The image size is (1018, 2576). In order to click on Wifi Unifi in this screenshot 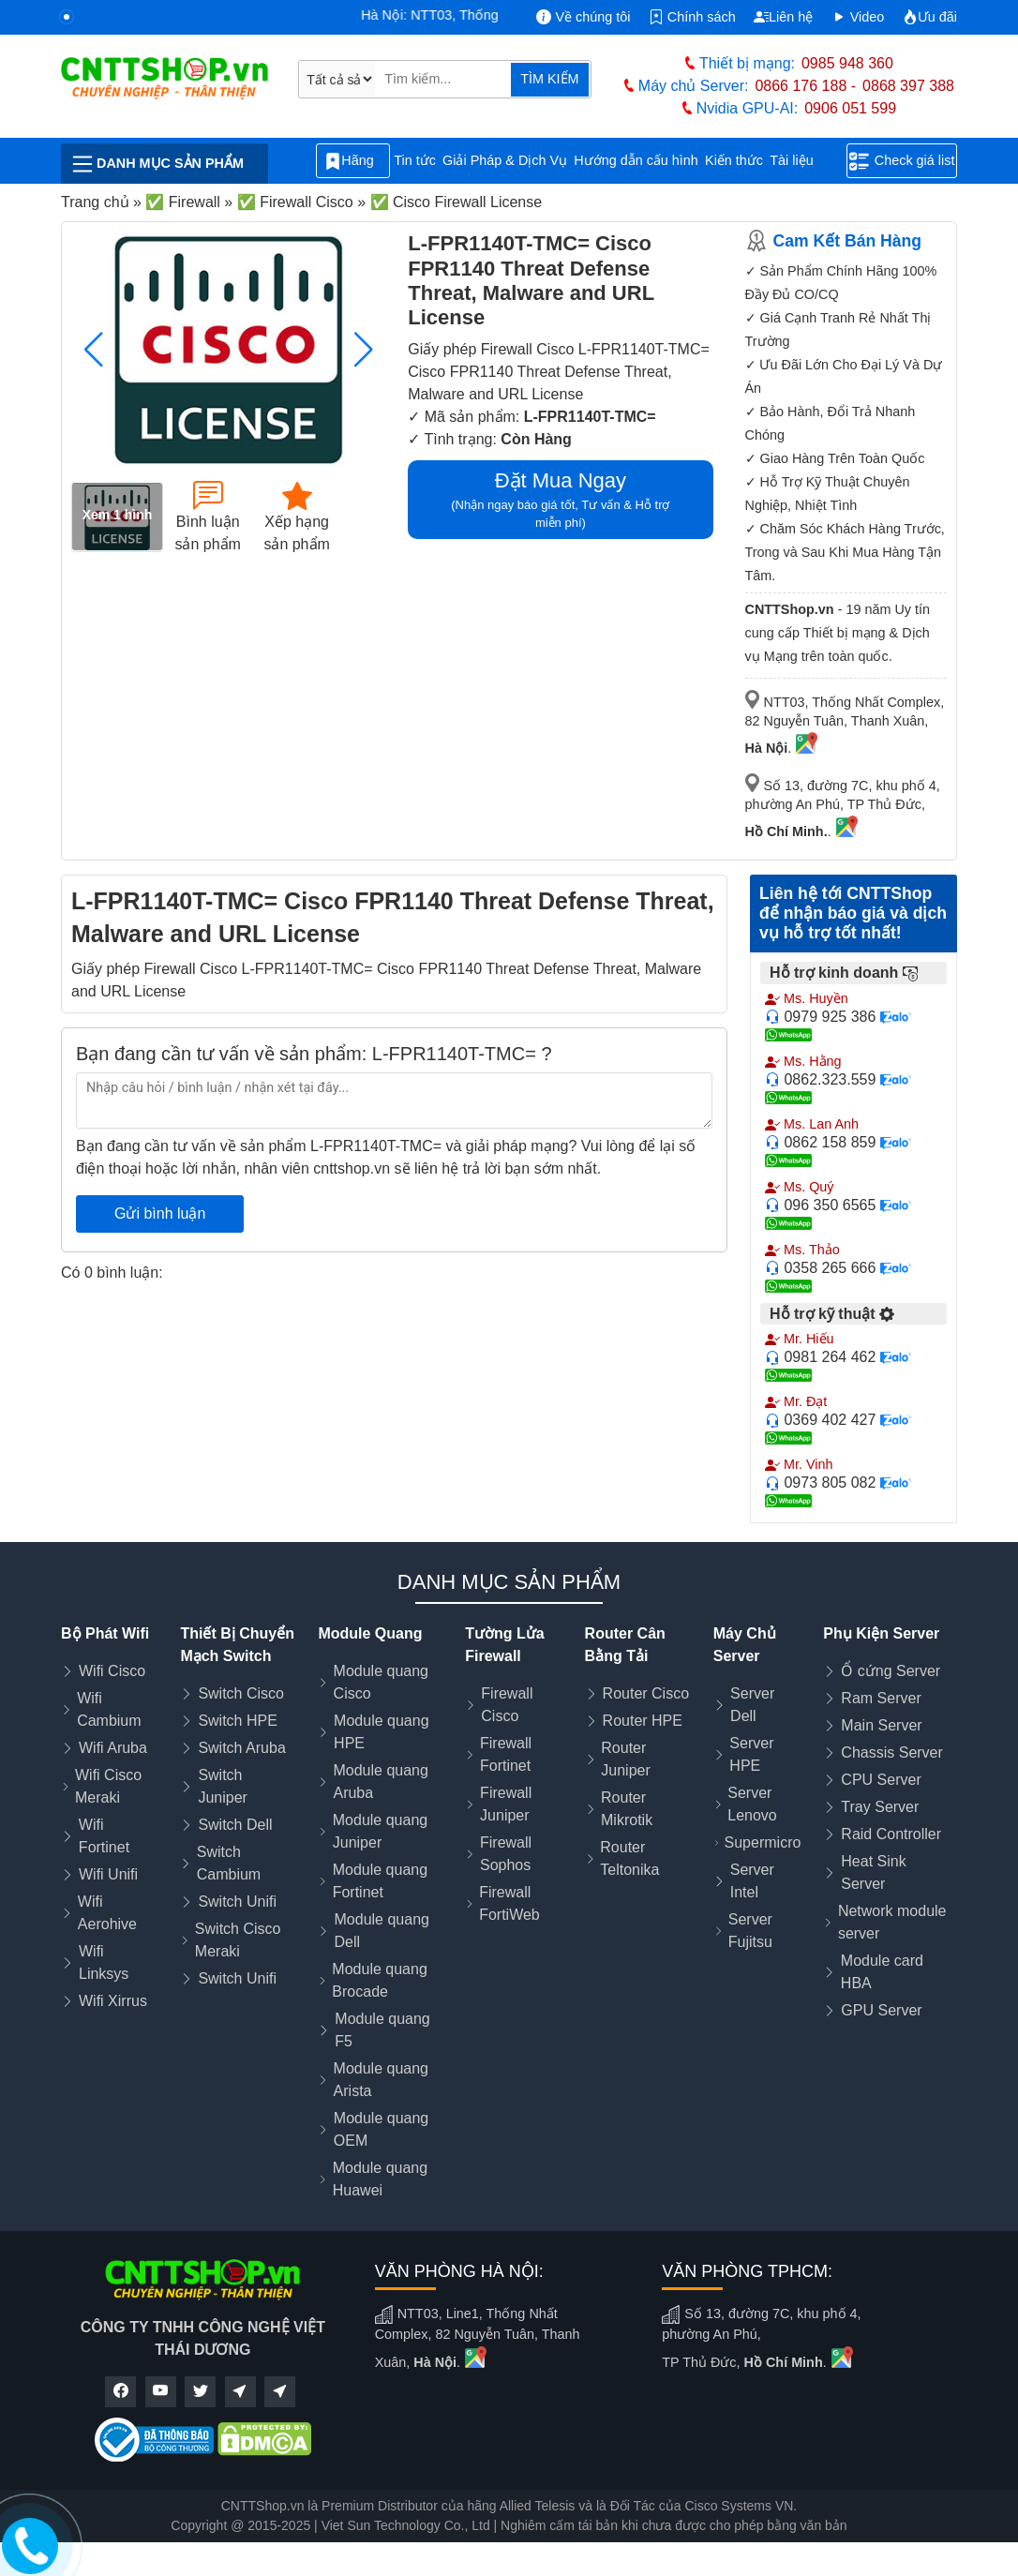, I will do `click(108, 1874)`.